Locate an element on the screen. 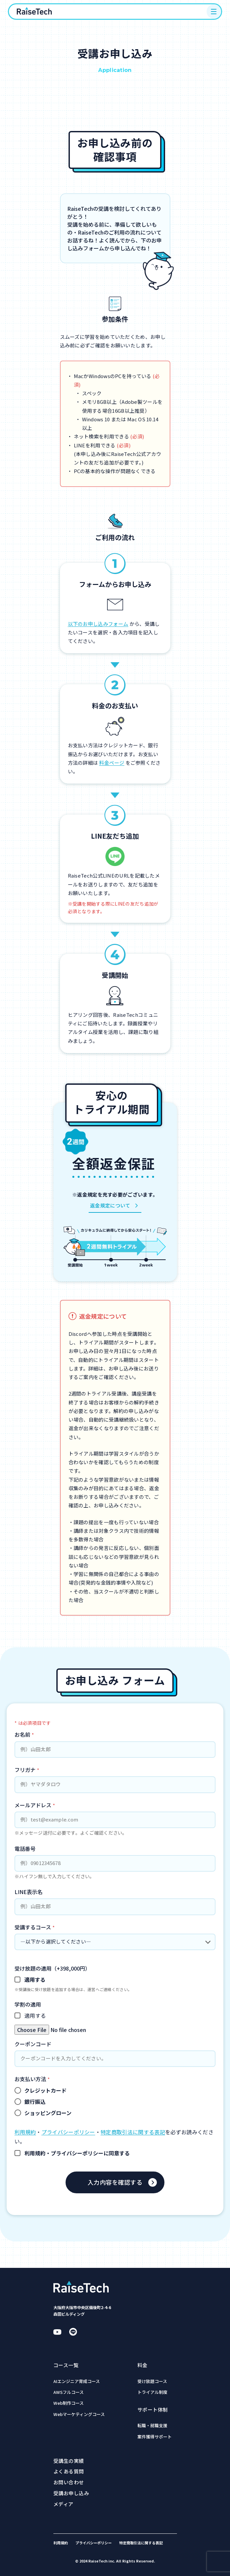 The width and height of the screenshot is (230, 2576). 学割の適用 is located at coordinates (27, 2004).